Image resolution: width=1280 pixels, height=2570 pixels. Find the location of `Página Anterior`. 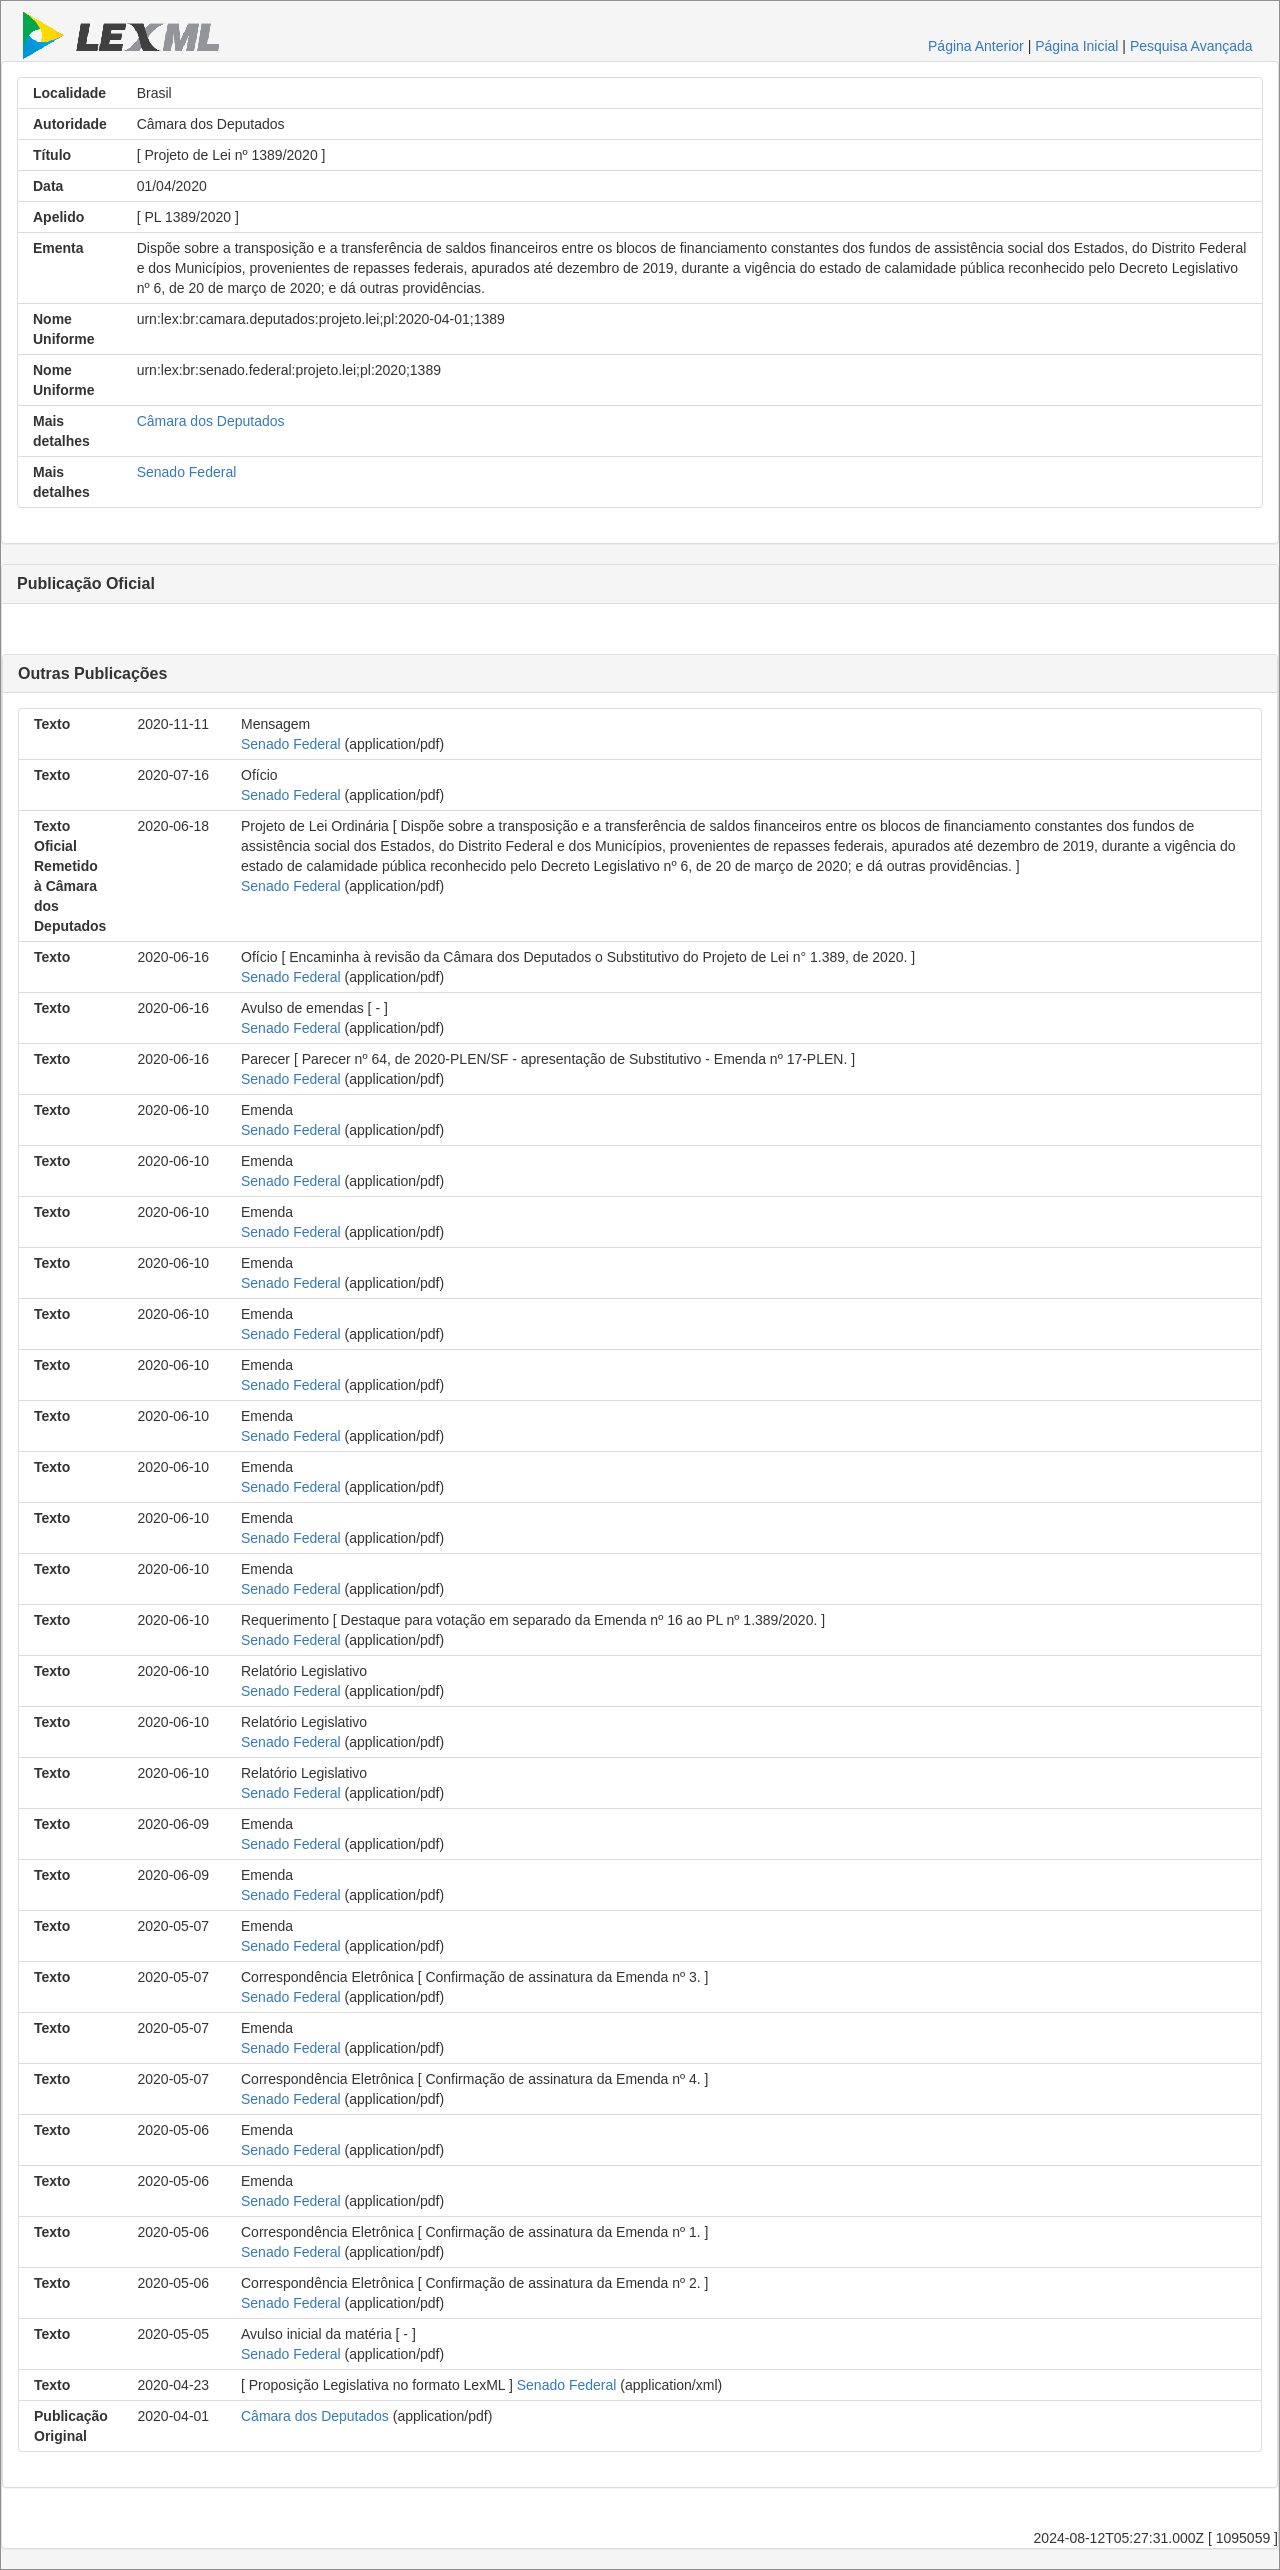

Página Anterior is located at coordinates (976, 46).